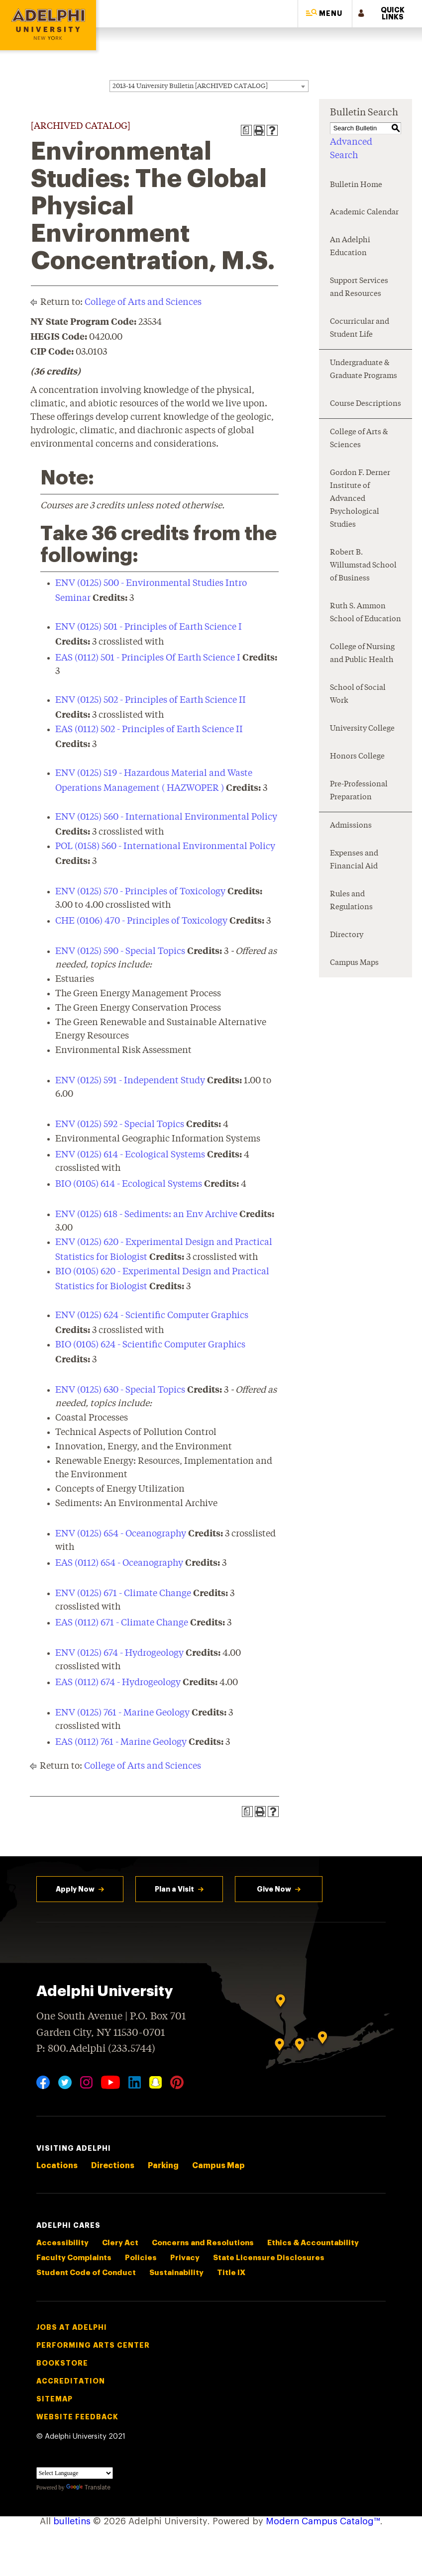 This screenshot has width=422, height=2576. What do you see at coordinates (363, 370) in the screenshot?
I see `Undergraduate & Graduate Programs` at bounding box center [363, 370].